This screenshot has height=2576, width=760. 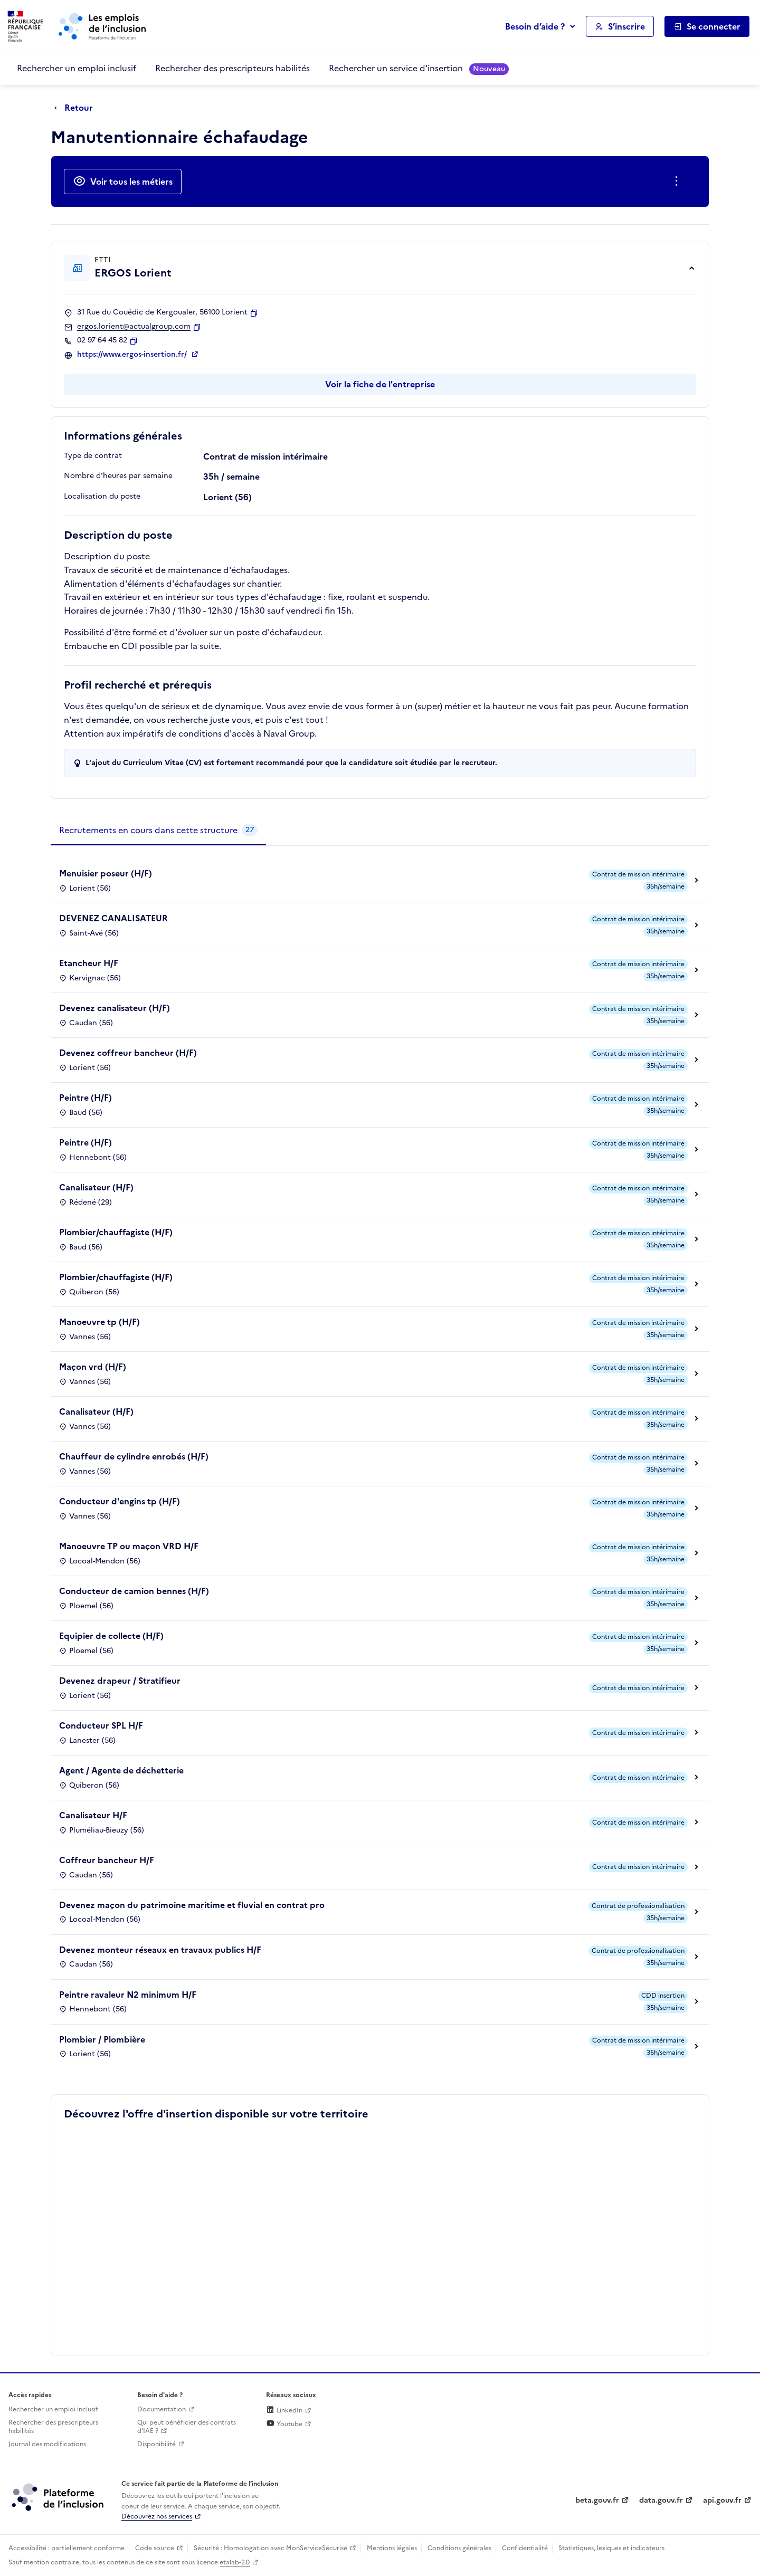 What do you see at coordinates (235, 2562) in the screenshot?
I see `etalab-2.0 [Licence ouverte Etalab (lien externe)]` at bounding box center [235, 2562].